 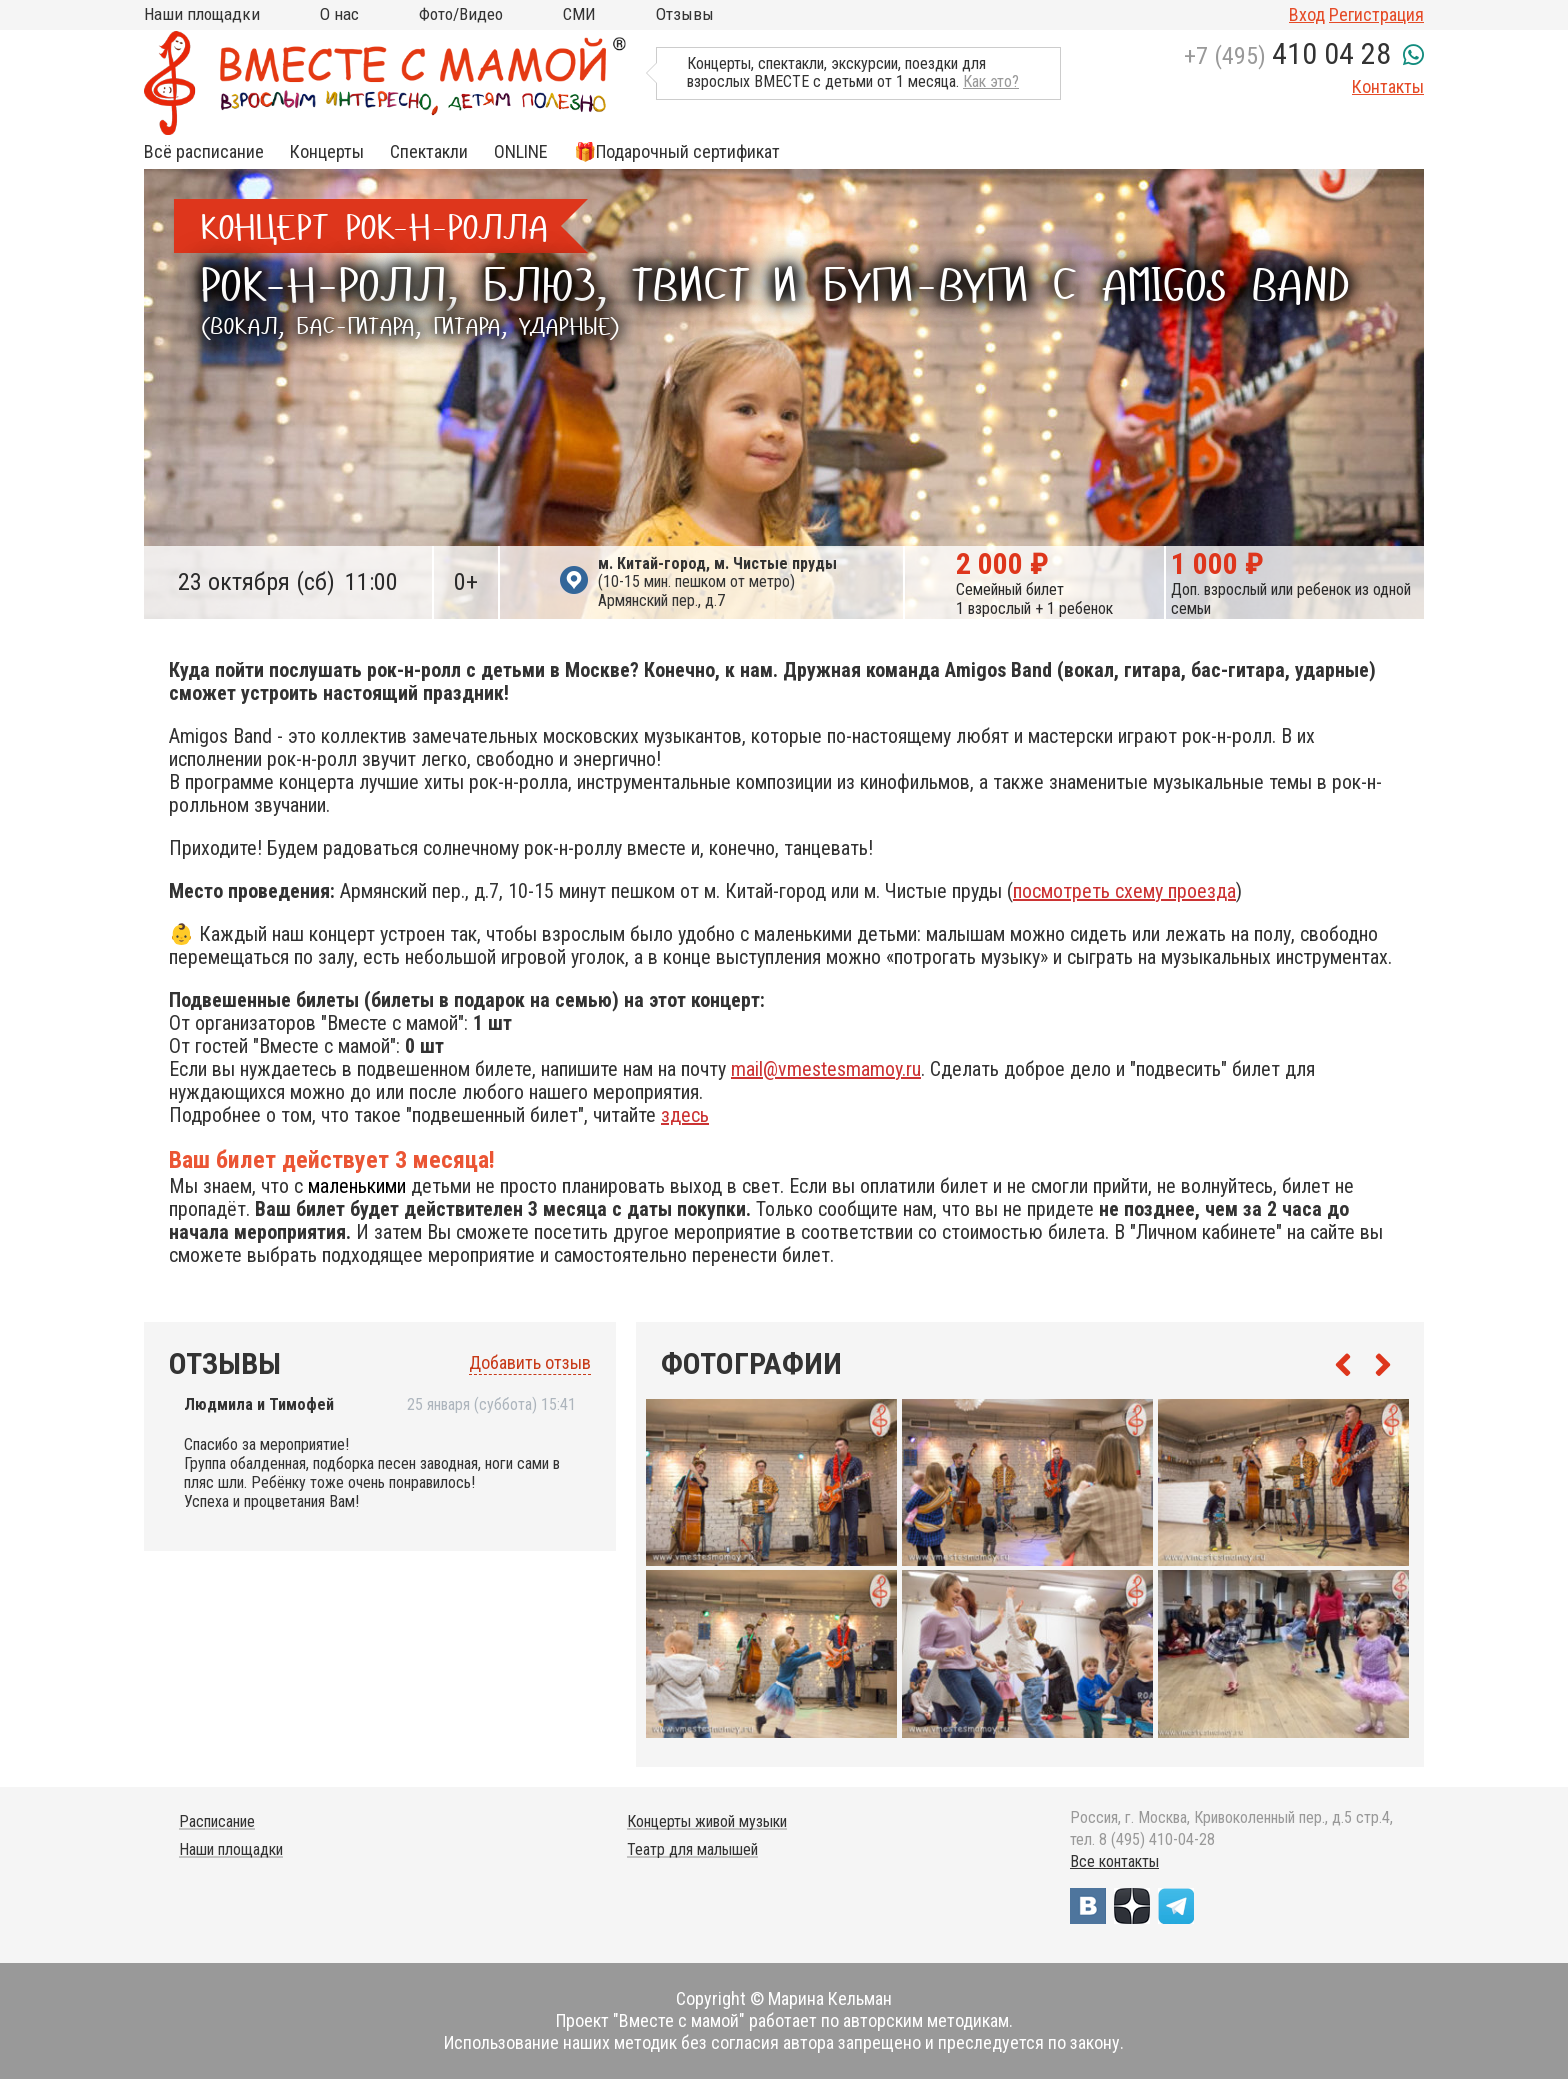 What do you see at coordinates (685, 14) in the screenshot?
I see `Отзывы` at bounding box center [685, 14].